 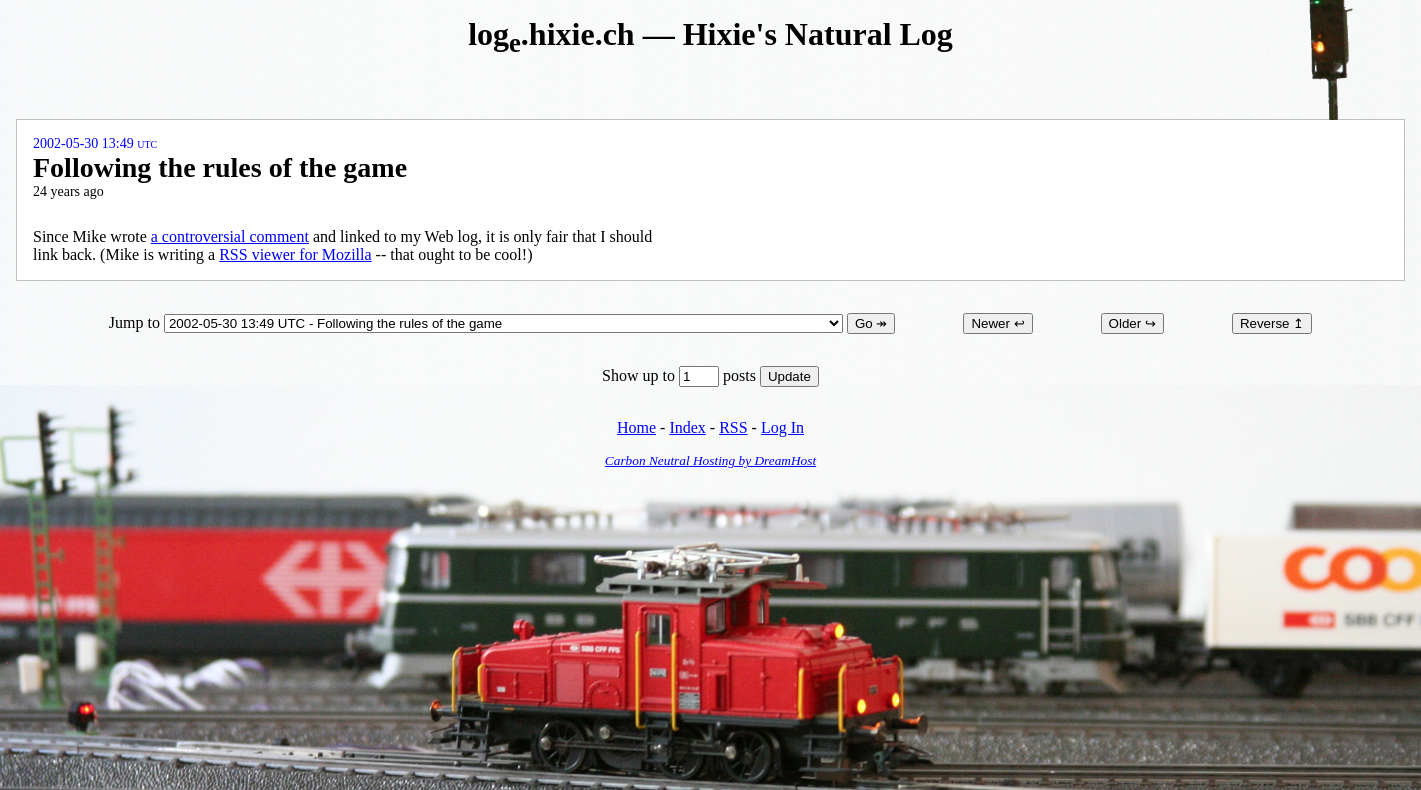 I want to click on Home, so click(x=636, y=427).